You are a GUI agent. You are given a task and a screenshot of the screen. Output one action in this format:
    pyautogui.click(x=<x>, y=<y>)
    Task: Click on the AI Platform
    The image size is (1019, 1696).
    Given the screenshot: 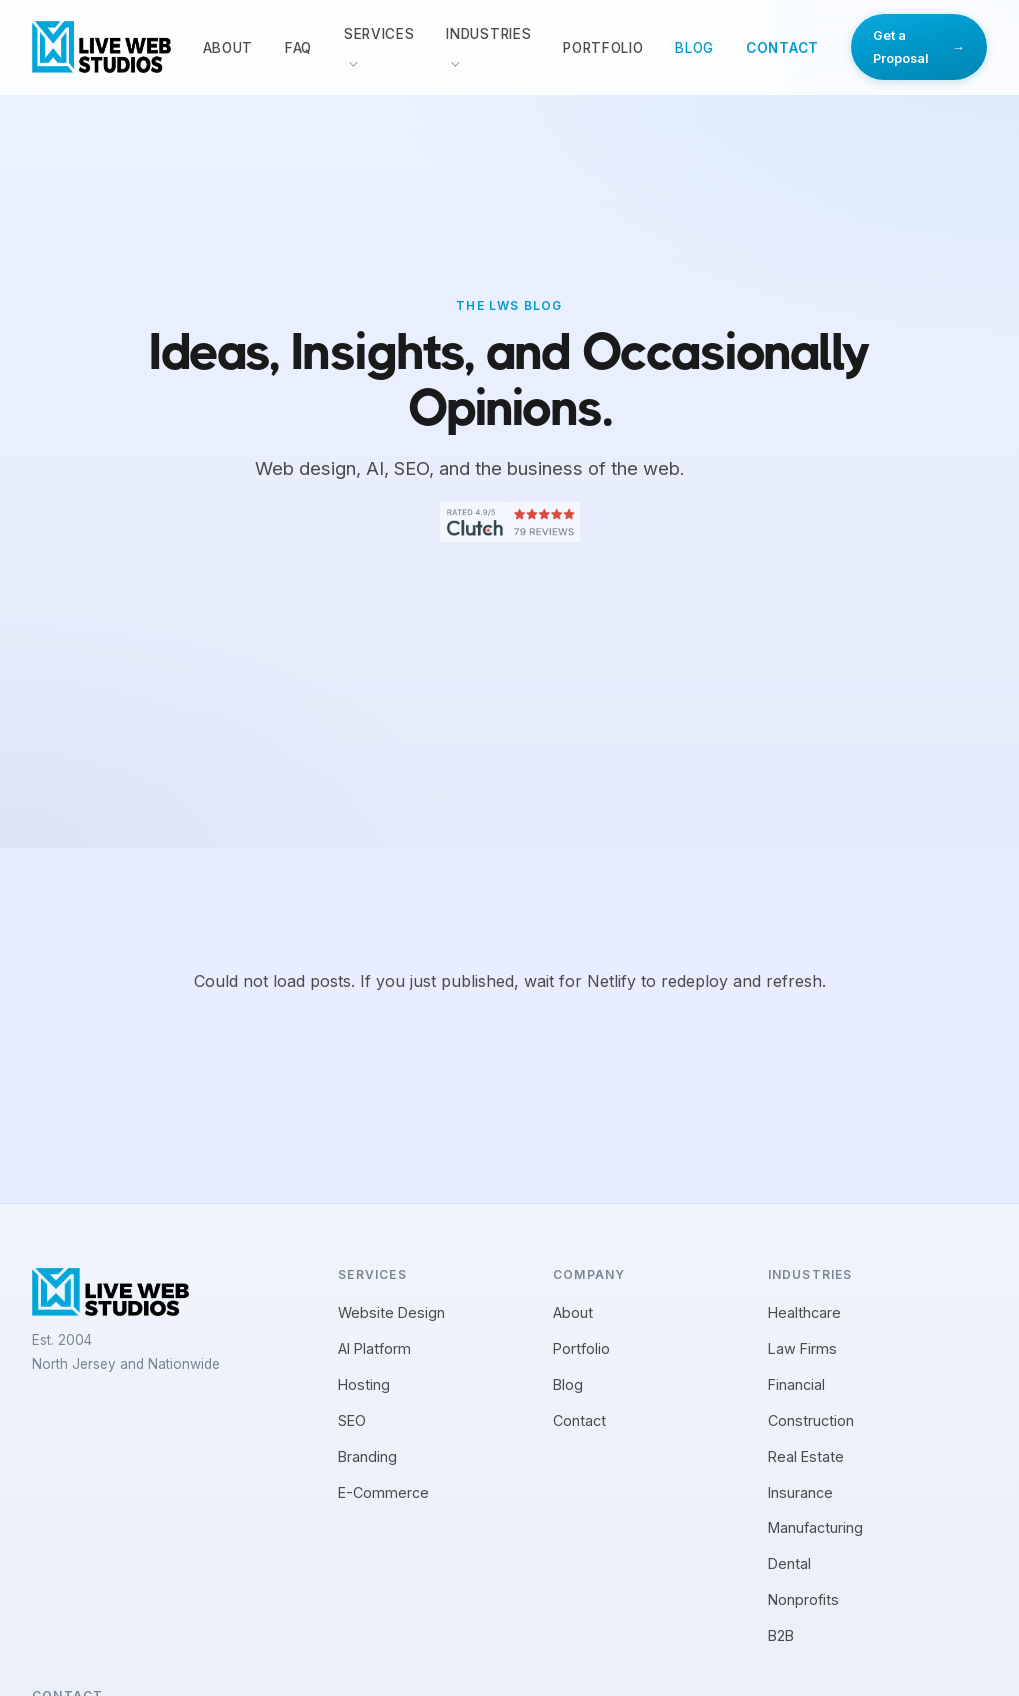 What is the action you would take?
    pyautogui.click(x=374, y=1348)
    